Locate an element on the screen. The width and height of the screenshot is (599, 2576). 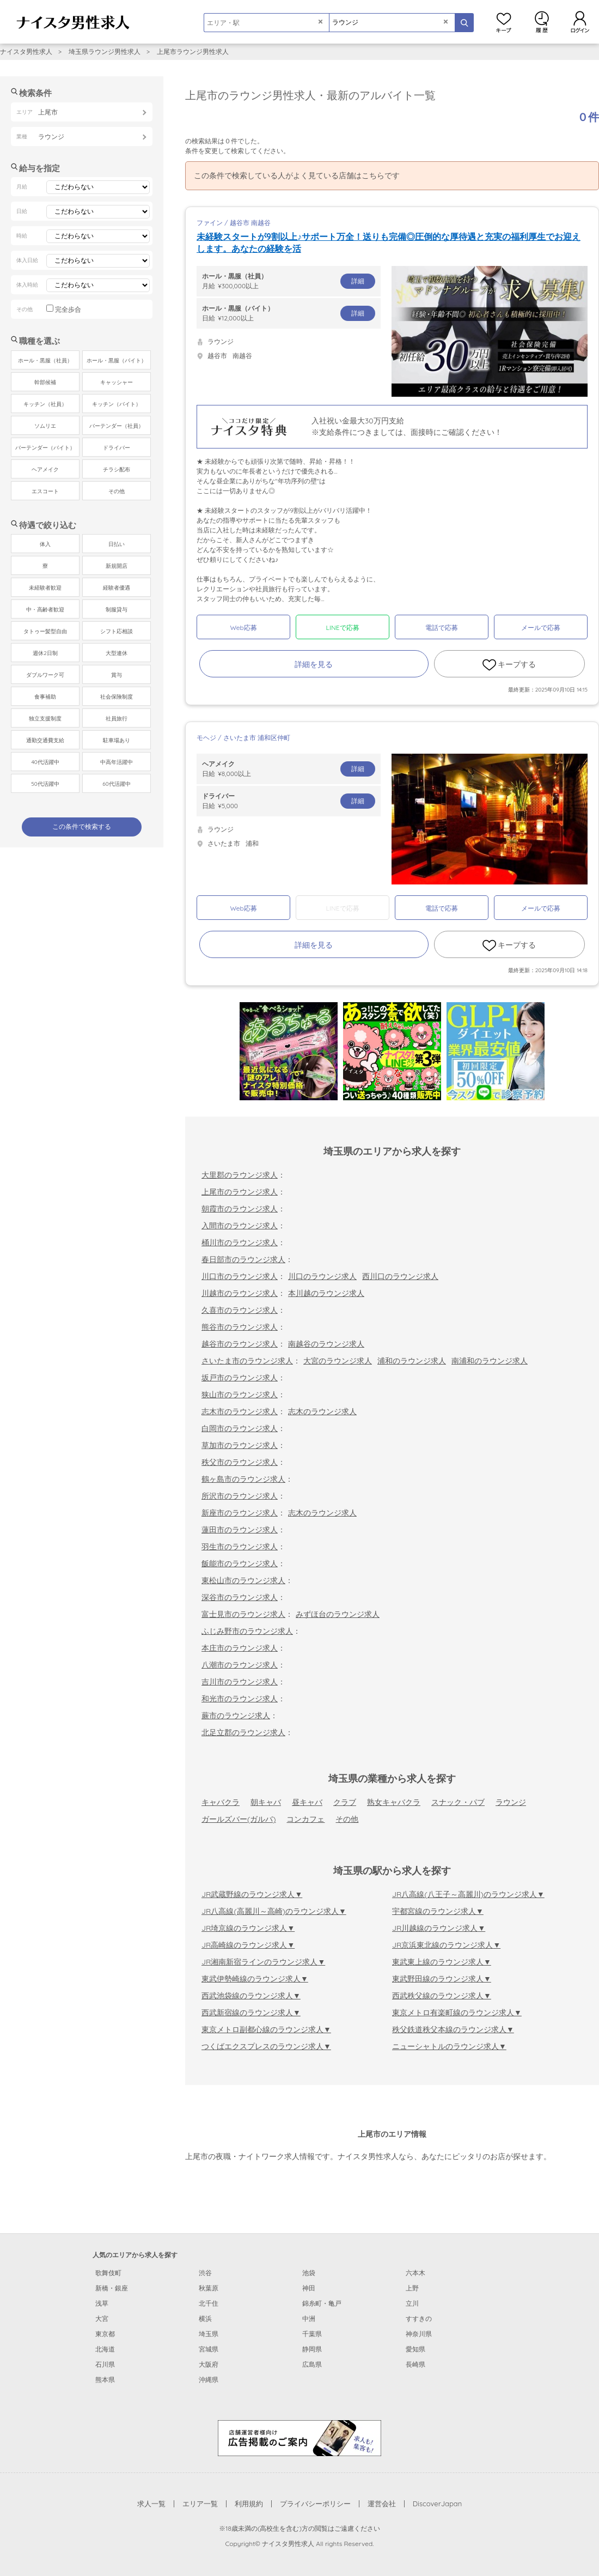
蓮田市のラウンジ求人 is located at coordinates (239, 1530).